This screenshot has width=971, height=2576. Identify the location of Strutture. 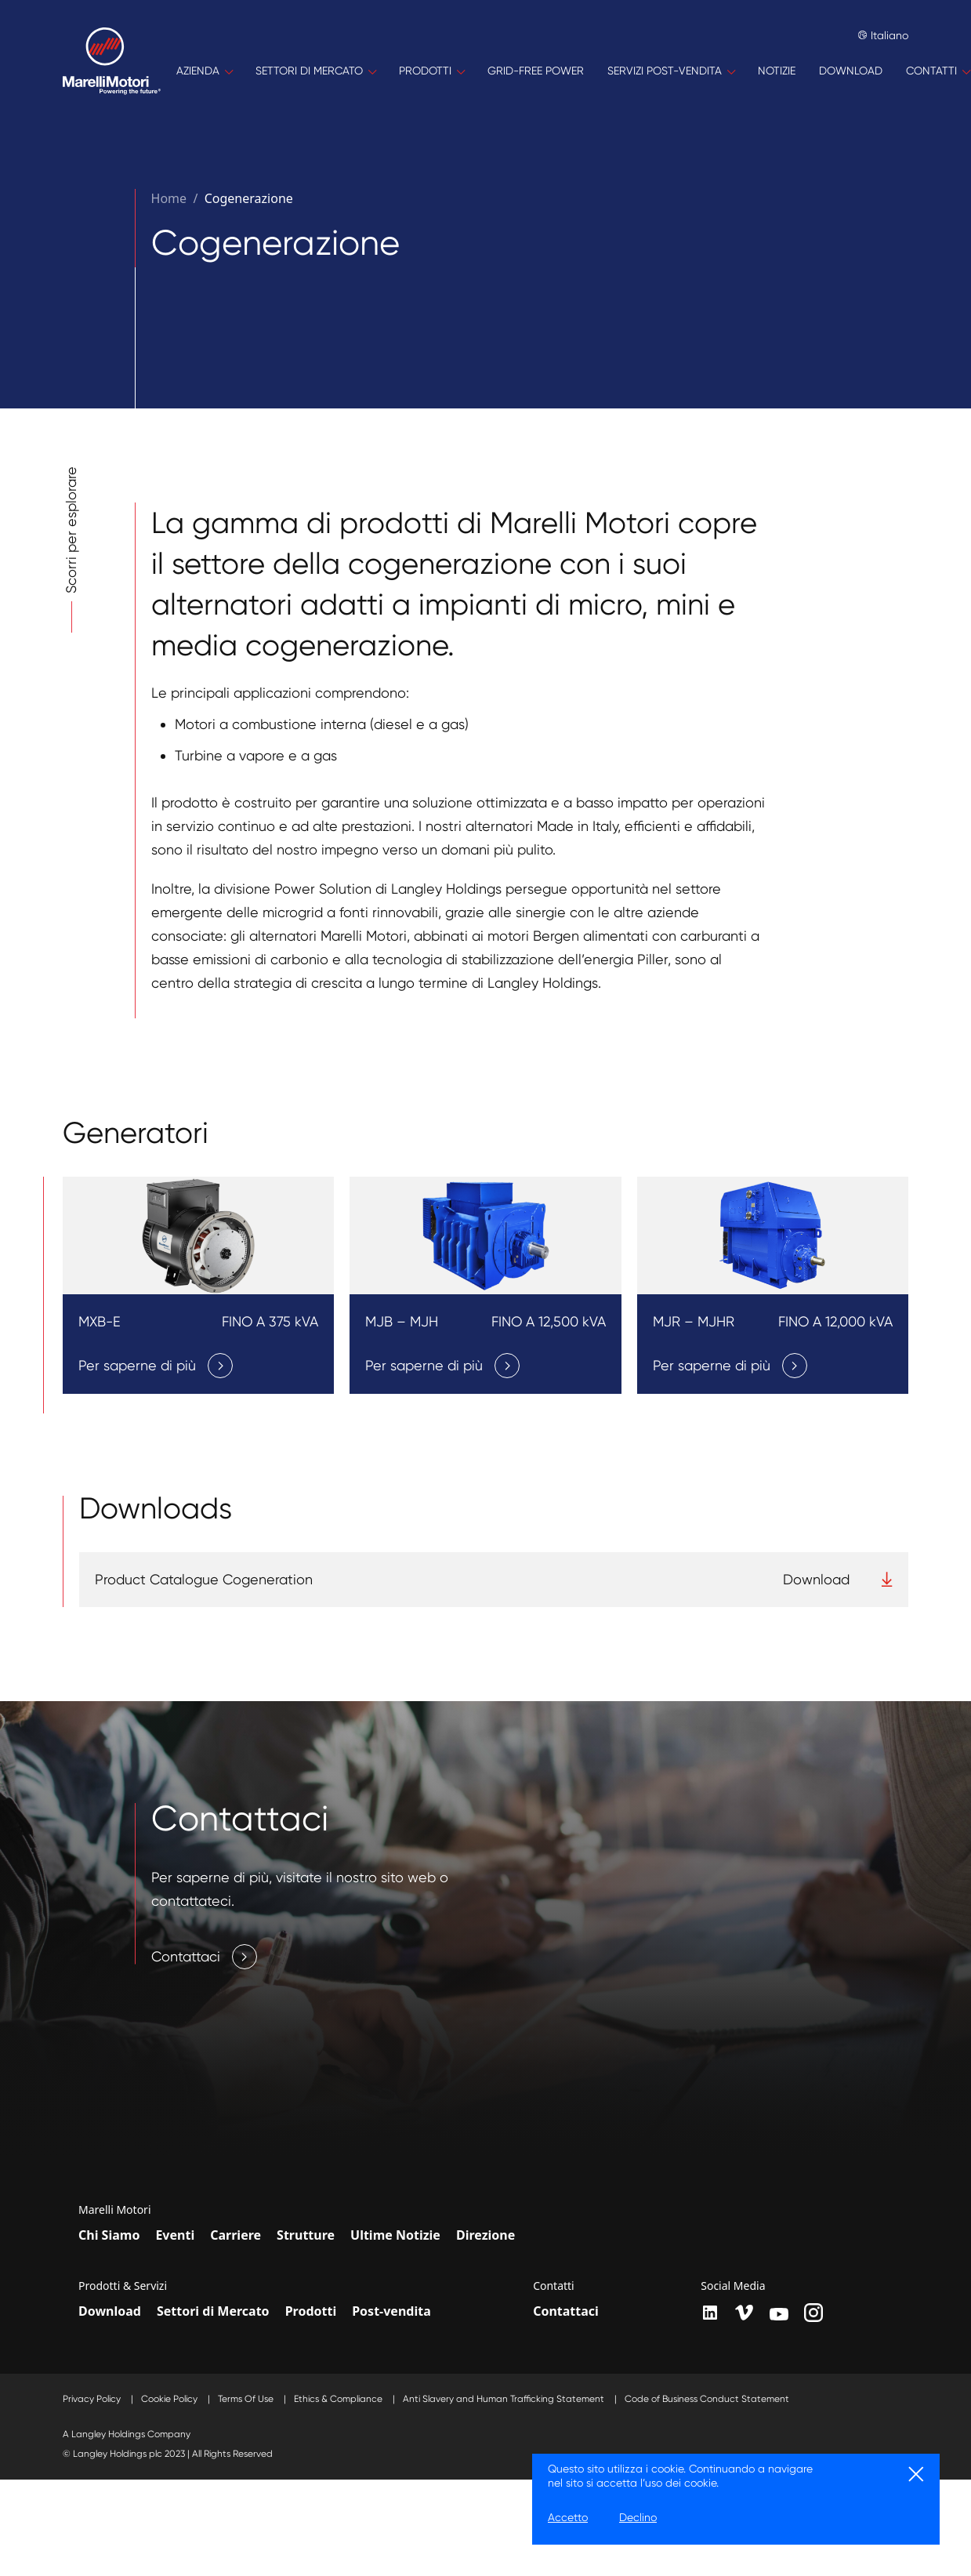
(306, 2235).